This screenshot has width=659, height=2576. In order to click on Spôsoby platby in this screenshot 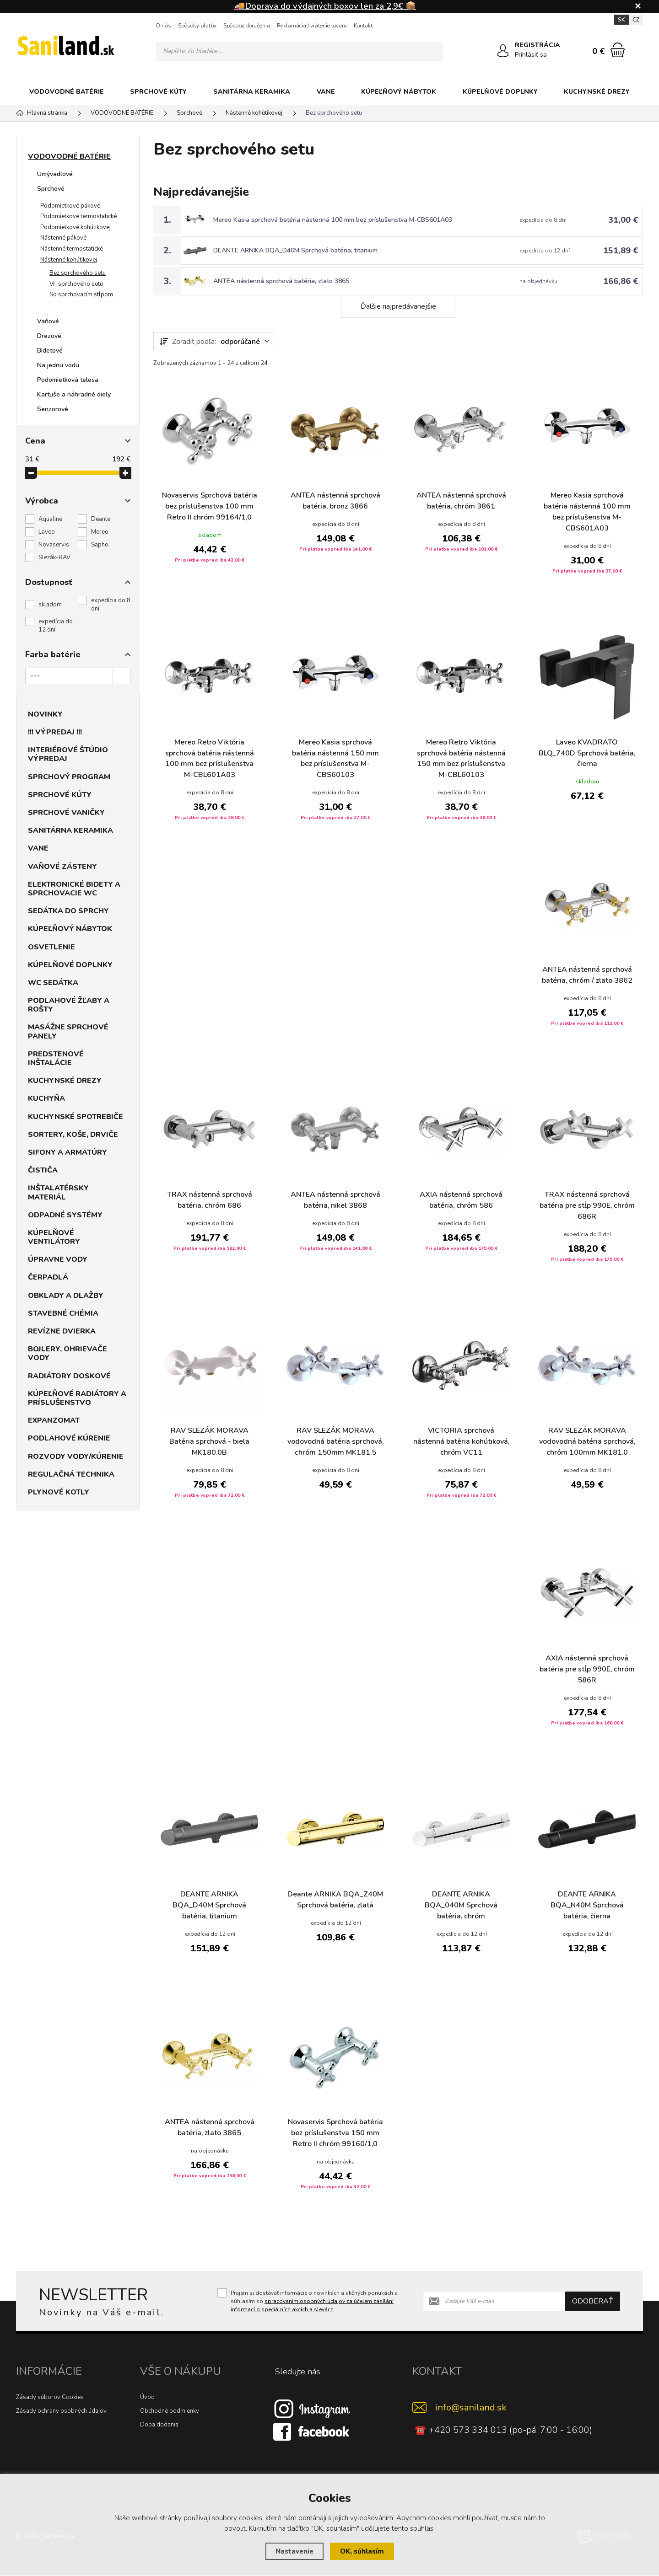, I will do `click(197, 25)`.